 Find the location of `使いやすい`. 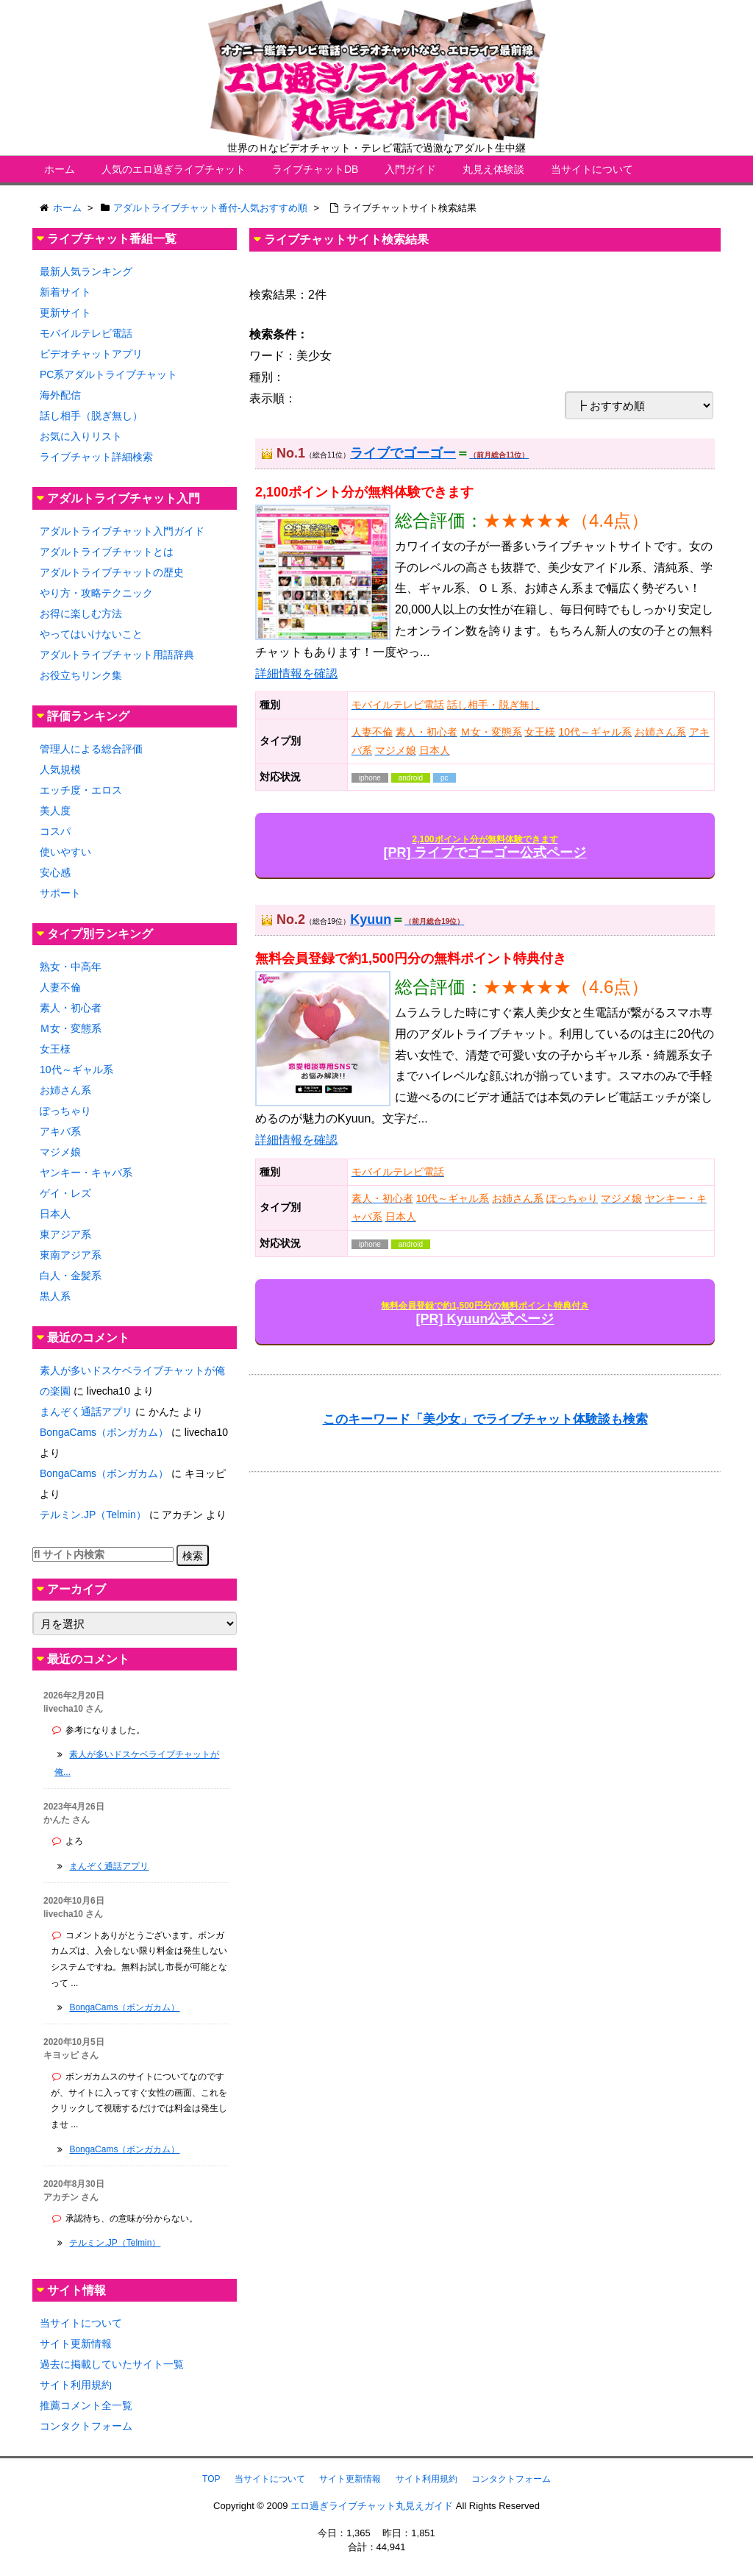

使いやすい is located at coordinates (65, 852).